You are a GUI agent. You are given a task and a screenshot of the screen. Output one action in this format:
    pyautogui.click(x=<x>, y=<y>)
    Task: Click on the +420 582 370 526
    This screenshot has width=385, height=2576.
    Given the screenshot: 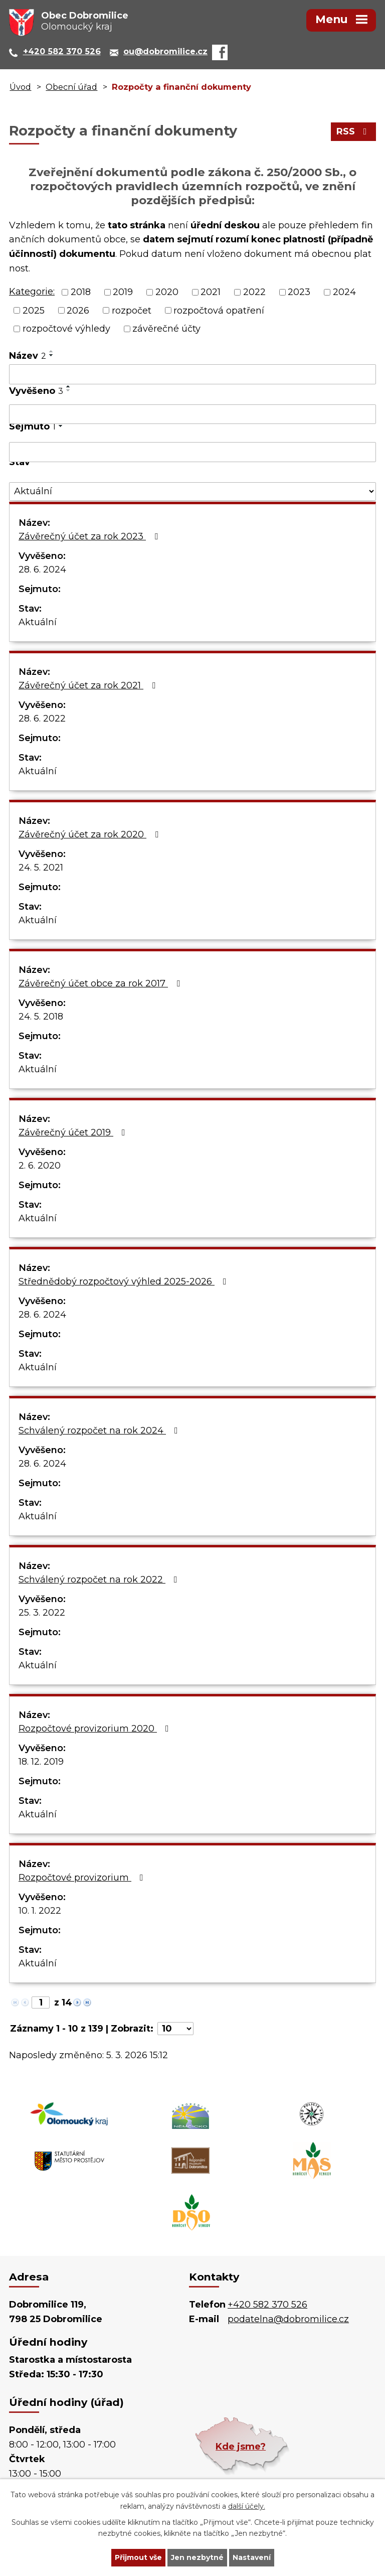 What is the action you would take?
    pyautogui.click(x=267, y=2304)
    